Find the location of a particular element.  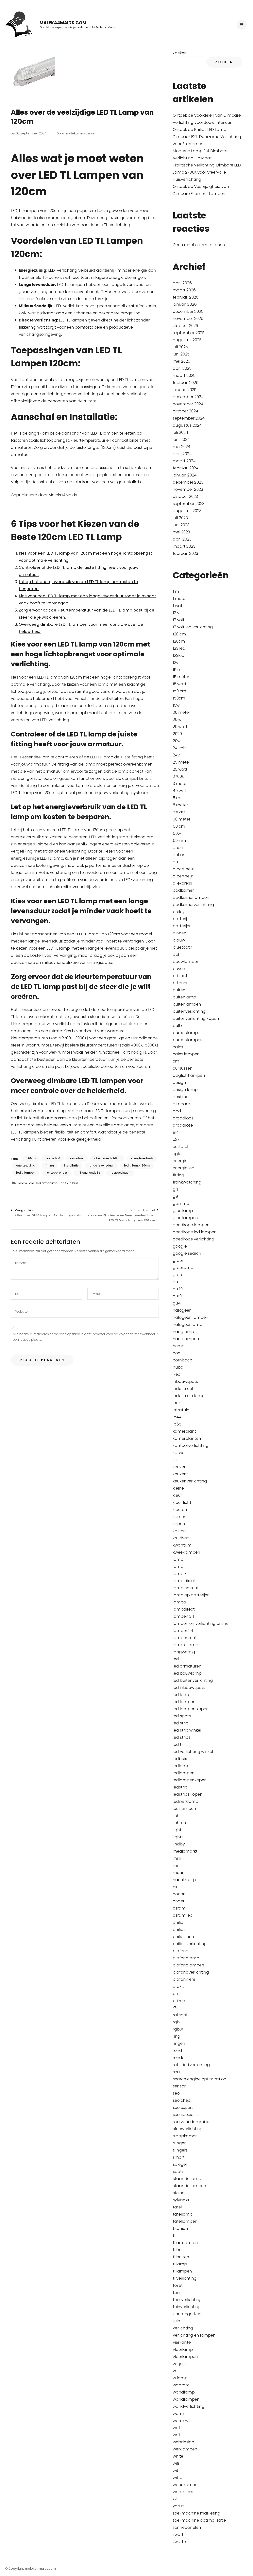

led verlichting winkel is located at coordinates (193, 1751).